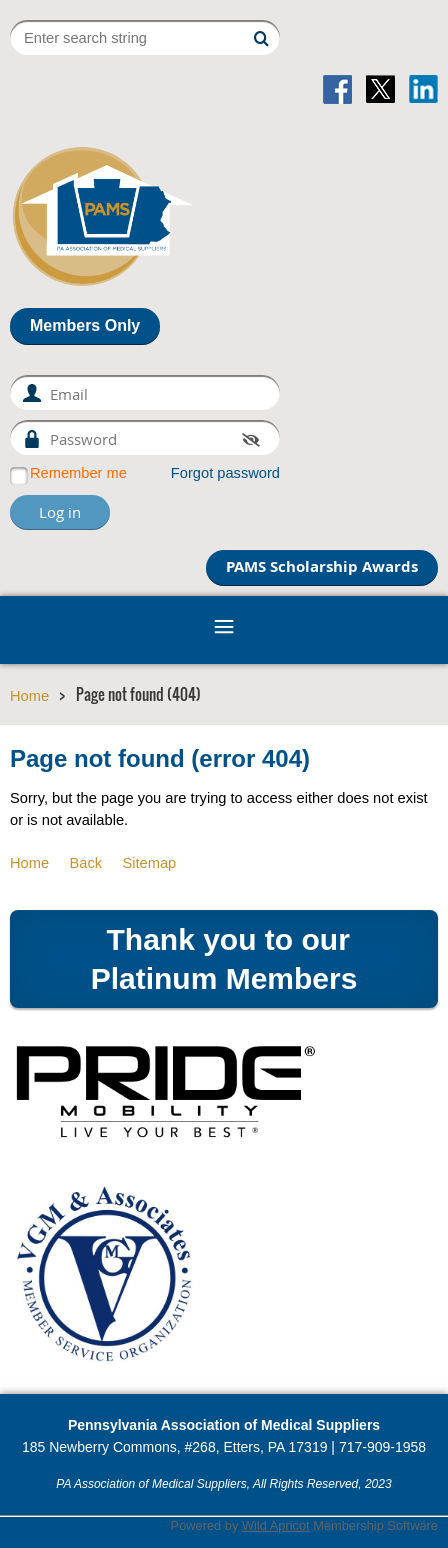 The height and width of the screenshot is (1548, 448). What do you see at coordinates (85, 863) in the screenshot?
I see `Back` at bounding box center [85, 863].